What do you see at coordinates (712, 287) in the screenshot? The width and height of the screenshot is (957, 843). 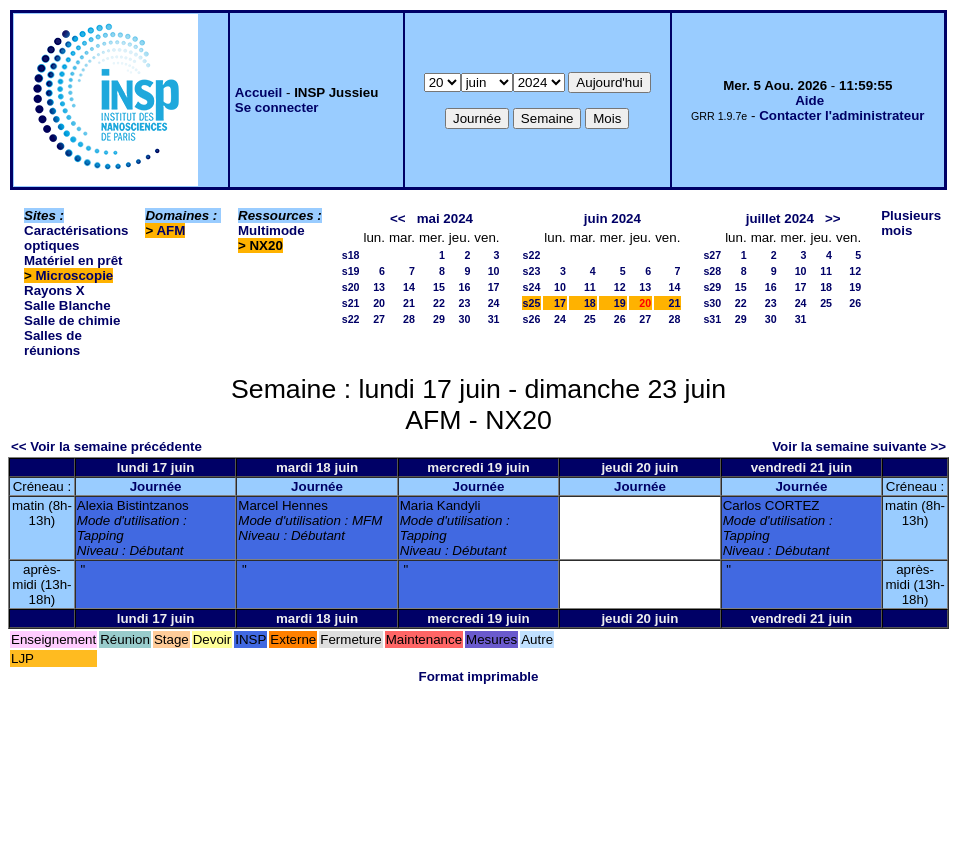 I see `s29` at bounding box center [712, 287].